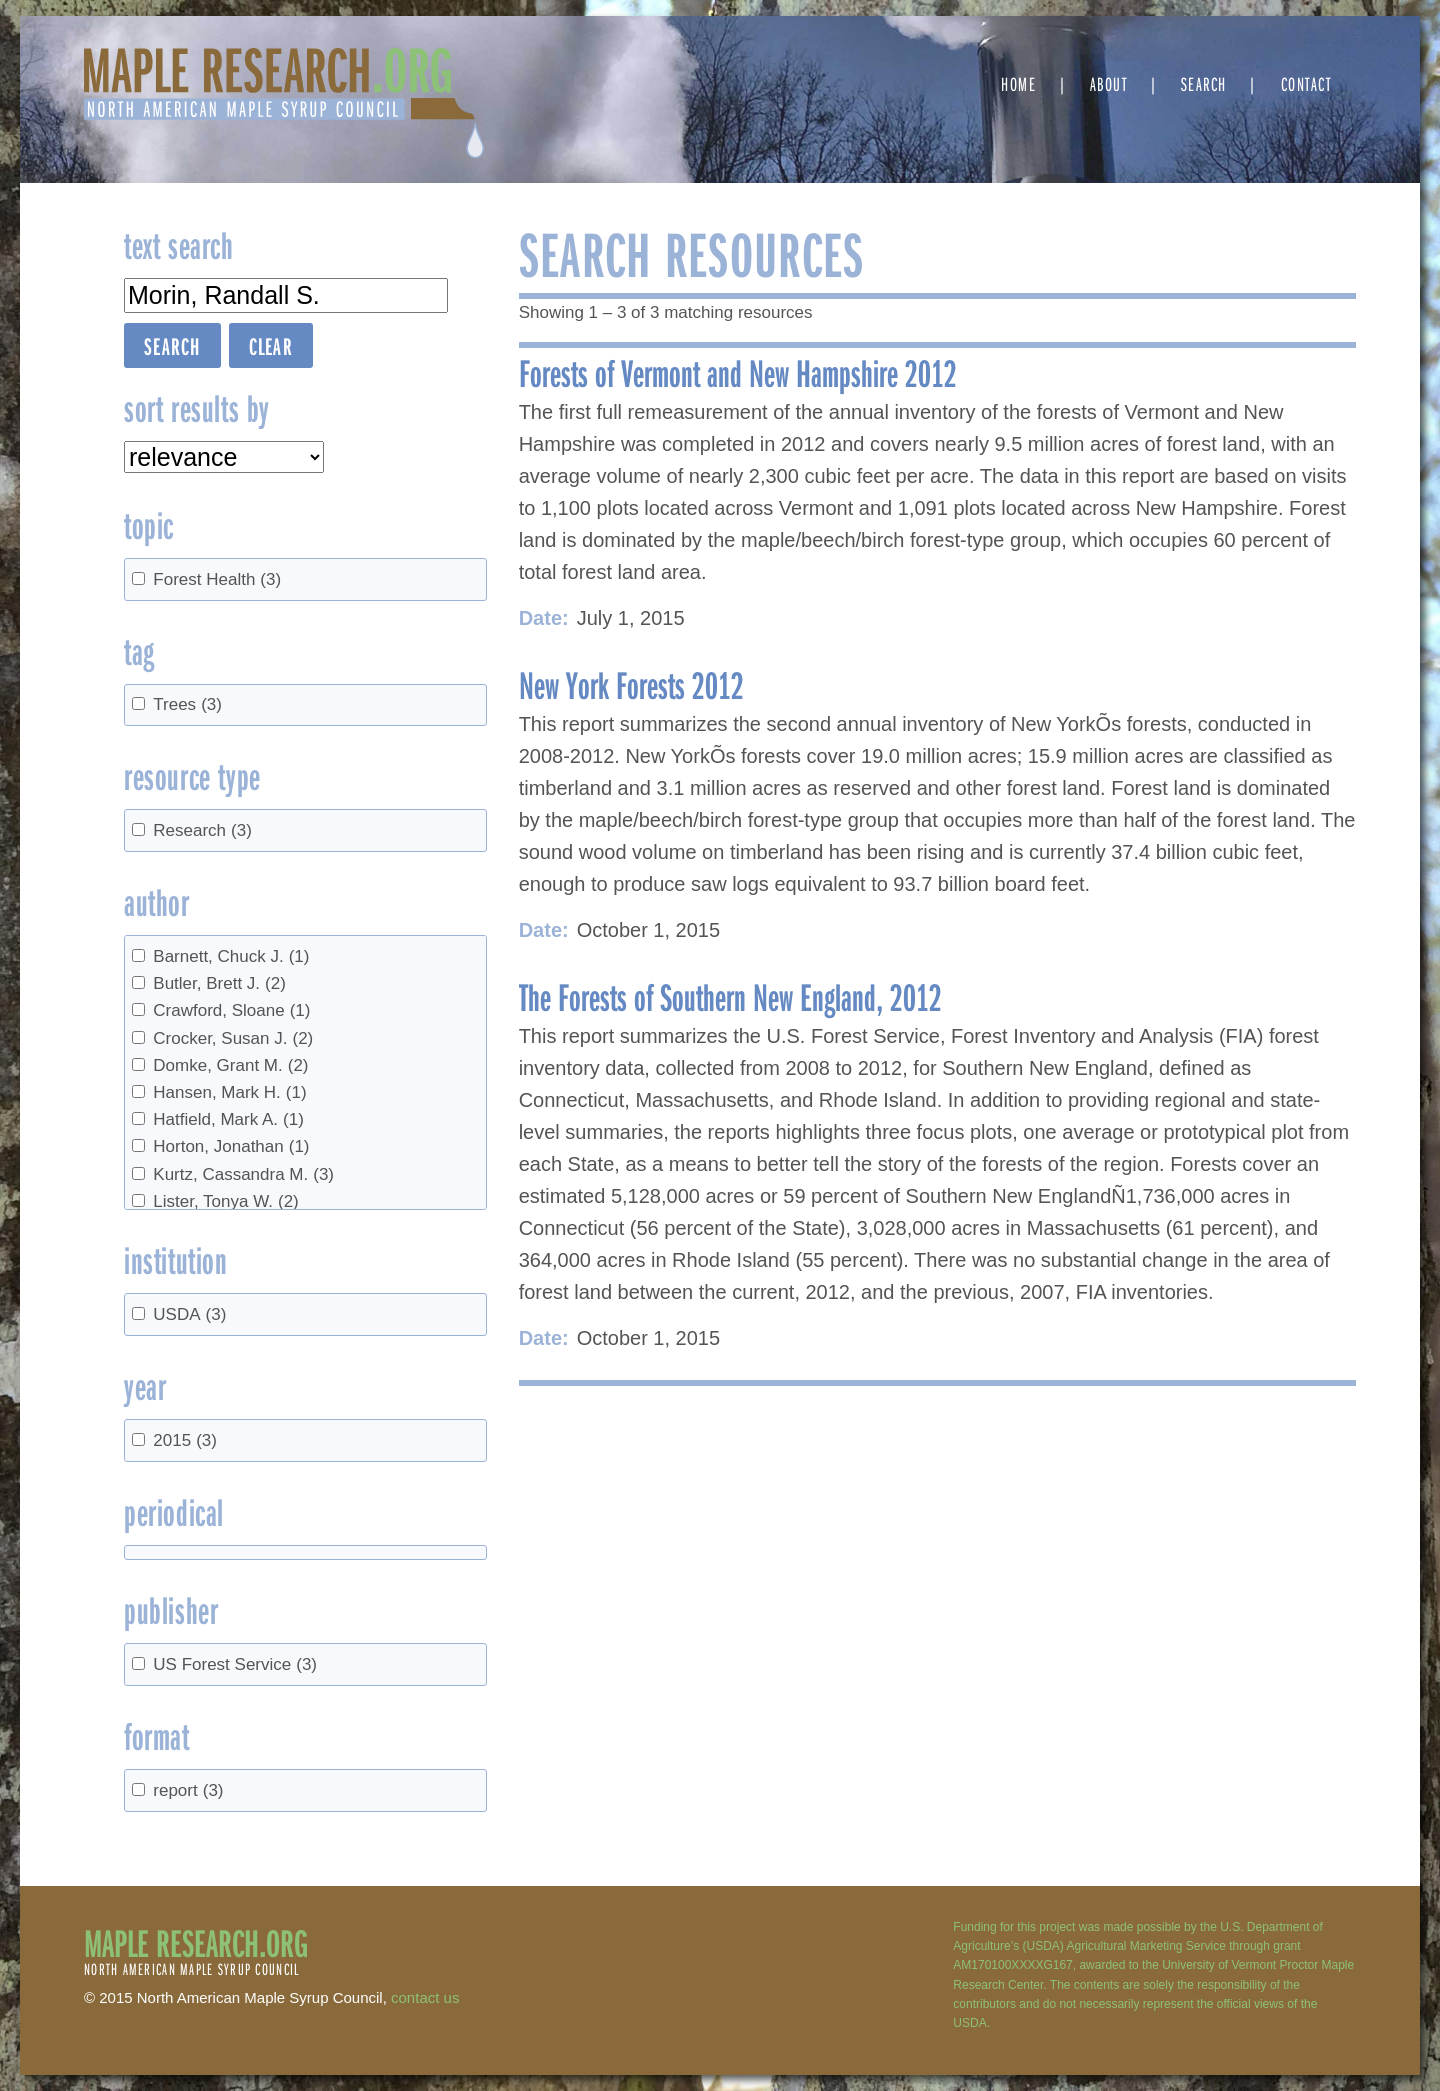 The height and width of the screenshot is (2091, 1440). Describe the element at coordinates (202, 830) in the screenshot. I see `Research` at that location.